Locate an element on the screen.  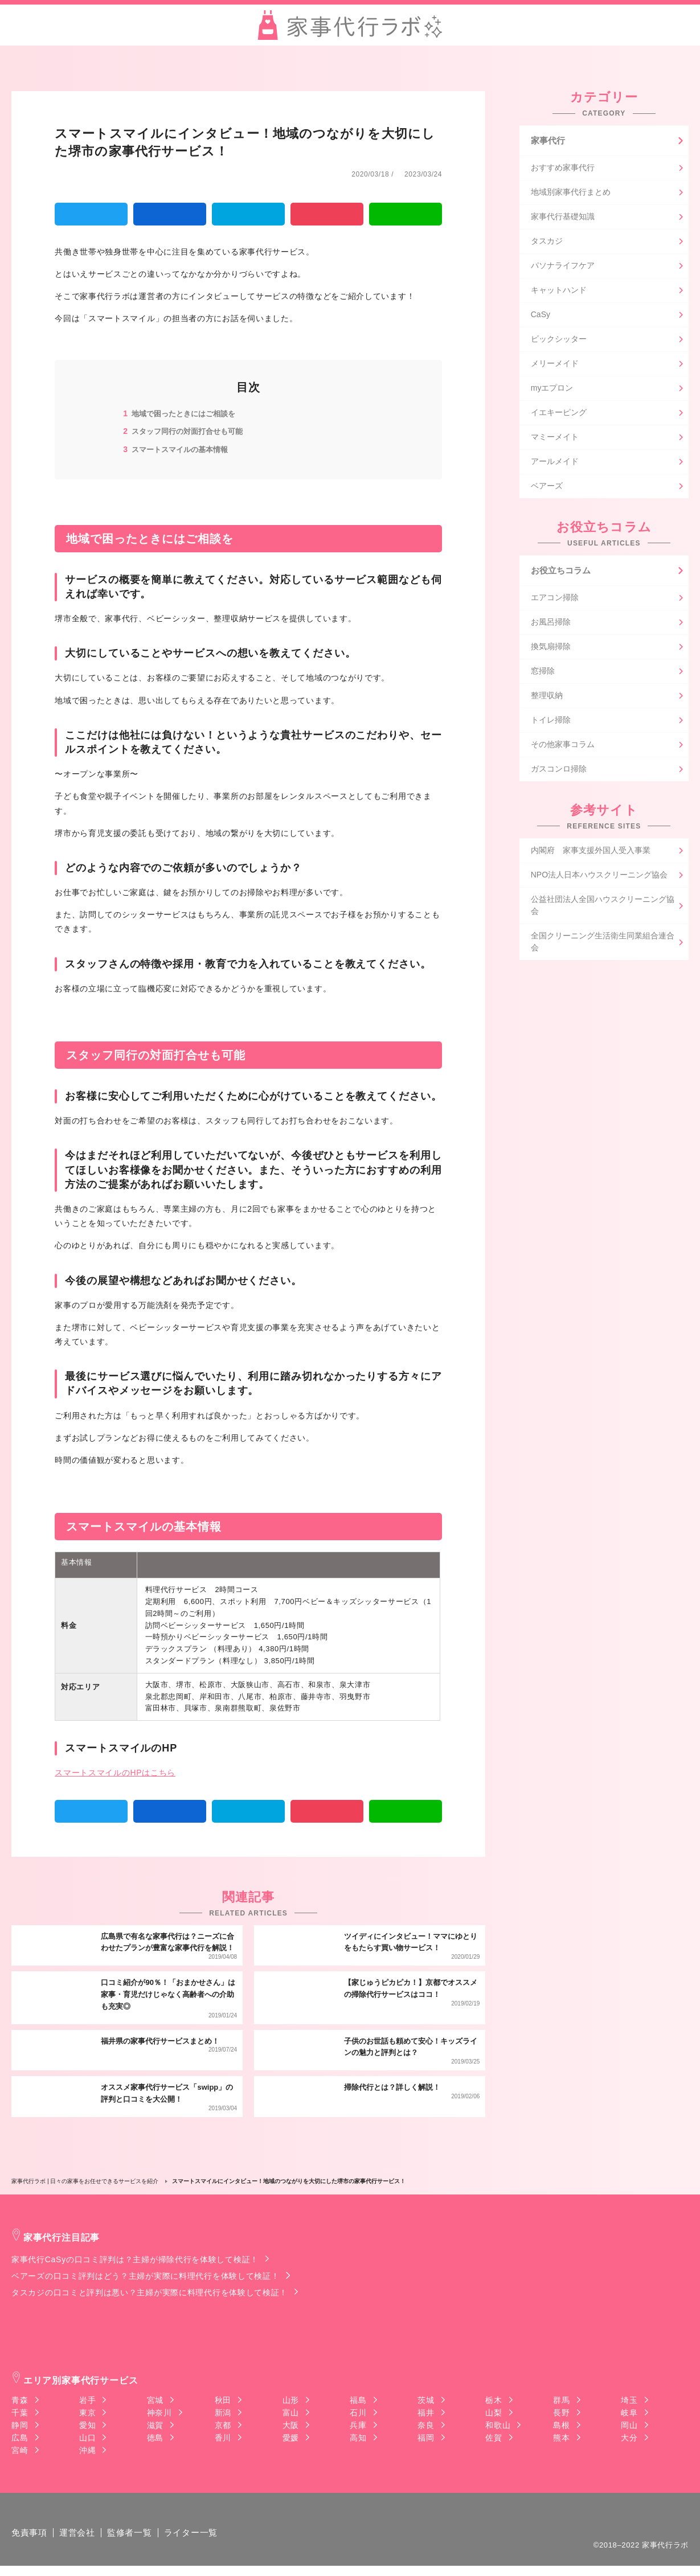
福井 is located at coordinates (425, 2413).